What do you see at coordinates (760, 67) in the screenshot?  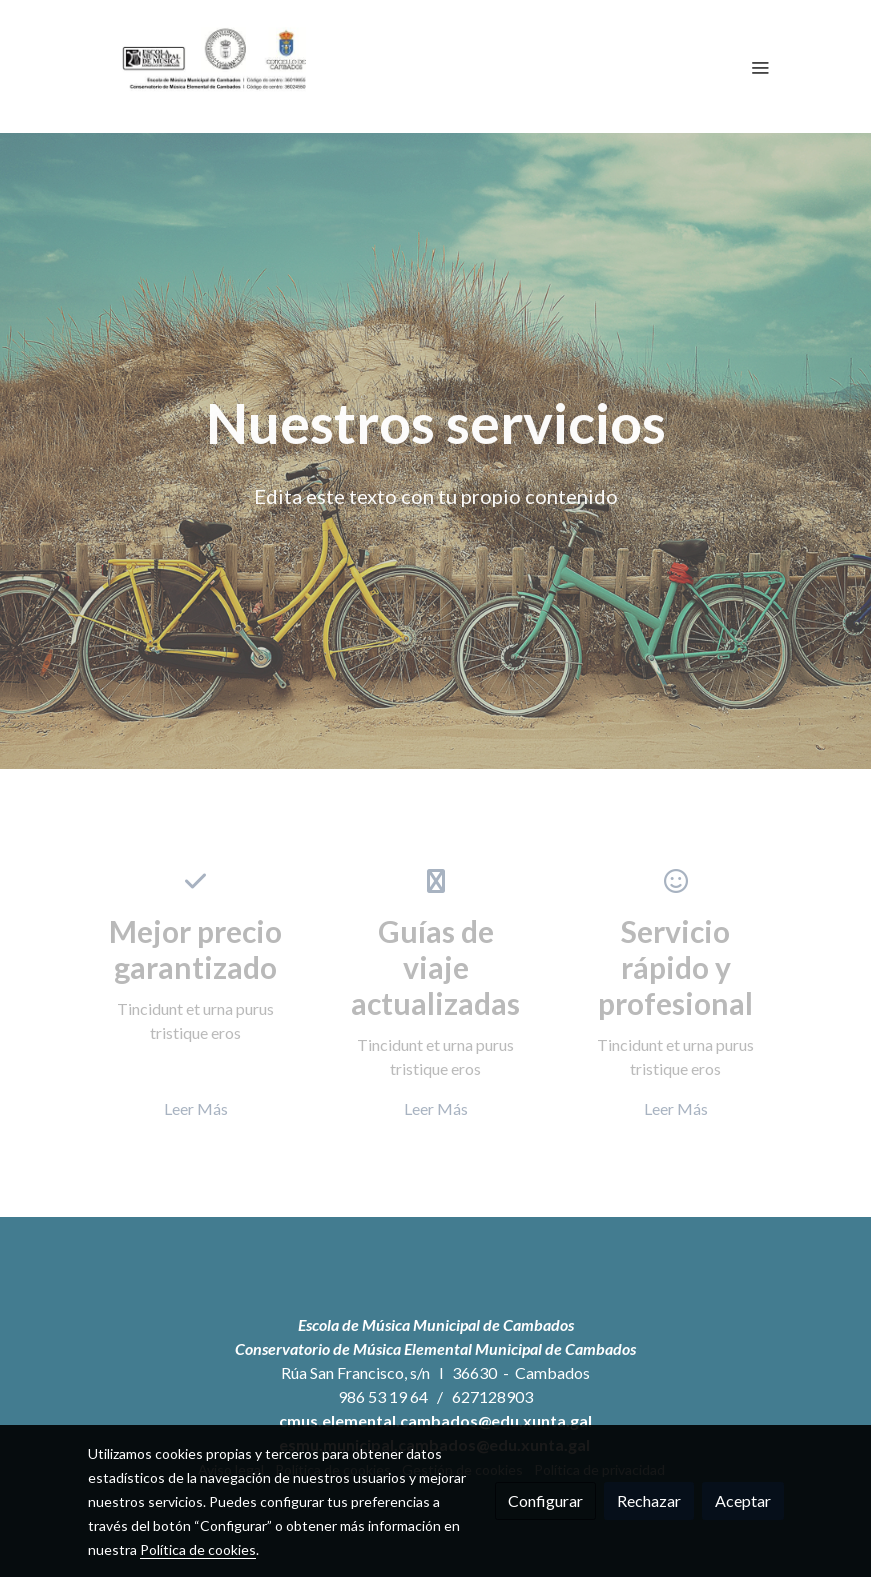 I see `[abrir menu]` at bounding box center [760, 67].